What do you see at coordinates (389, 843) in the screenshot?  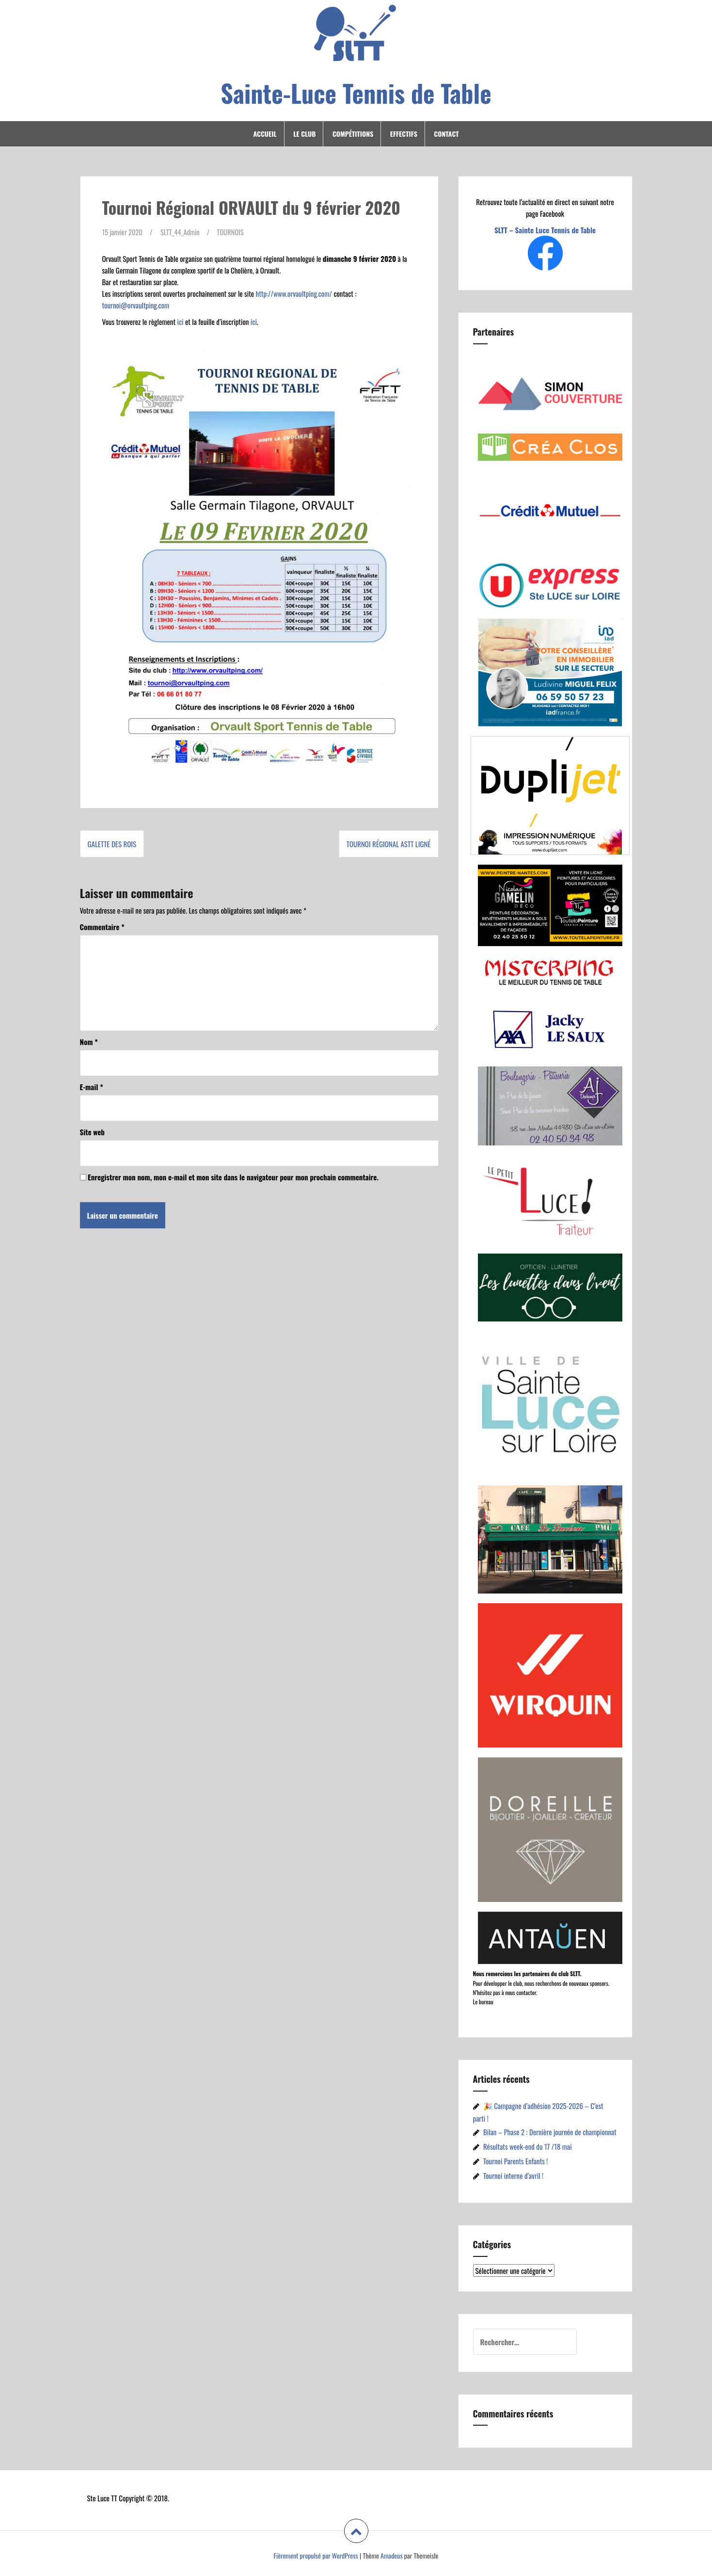 I see `Tournoi Régional ASTT Ligné` at bounding box center [389, 843].